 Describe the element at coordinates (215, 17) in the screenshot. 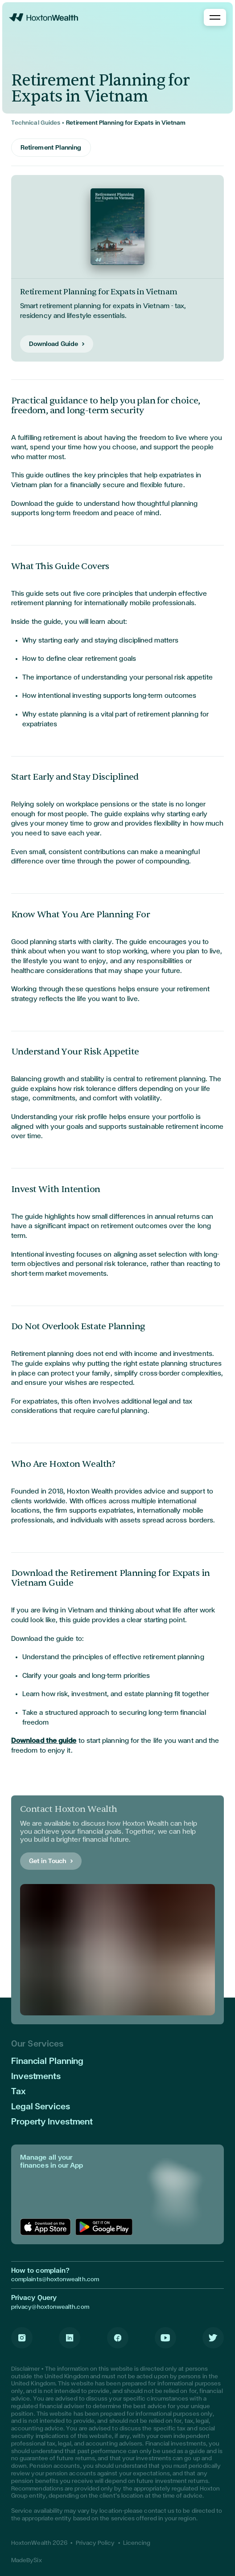

I see `[Toggle Menu]` at that location.